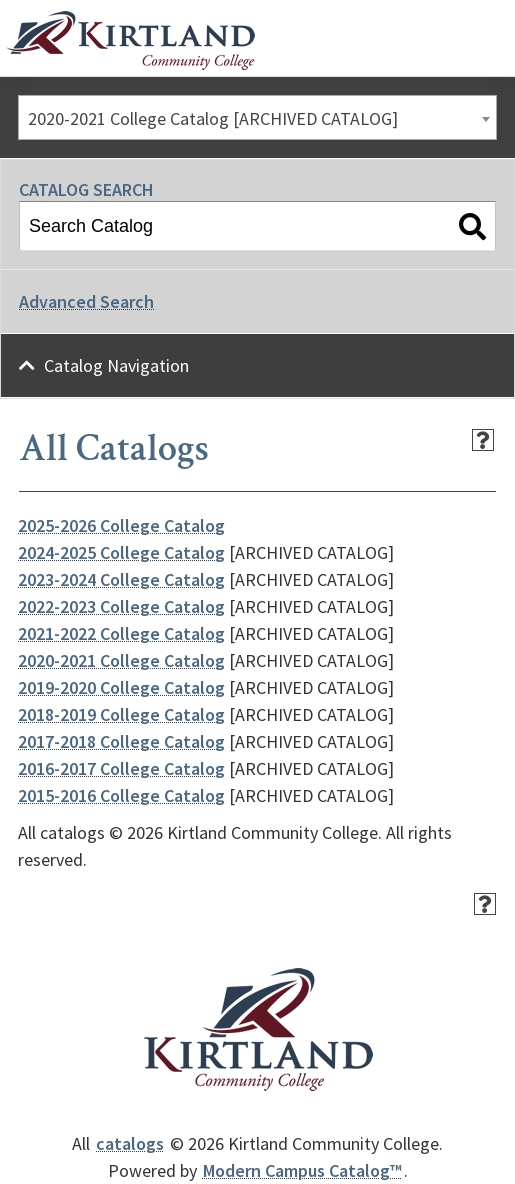  Describe the element at coordinates (121, 633) in the screenshot. I see `2021-2022 College Catalog` at that location.